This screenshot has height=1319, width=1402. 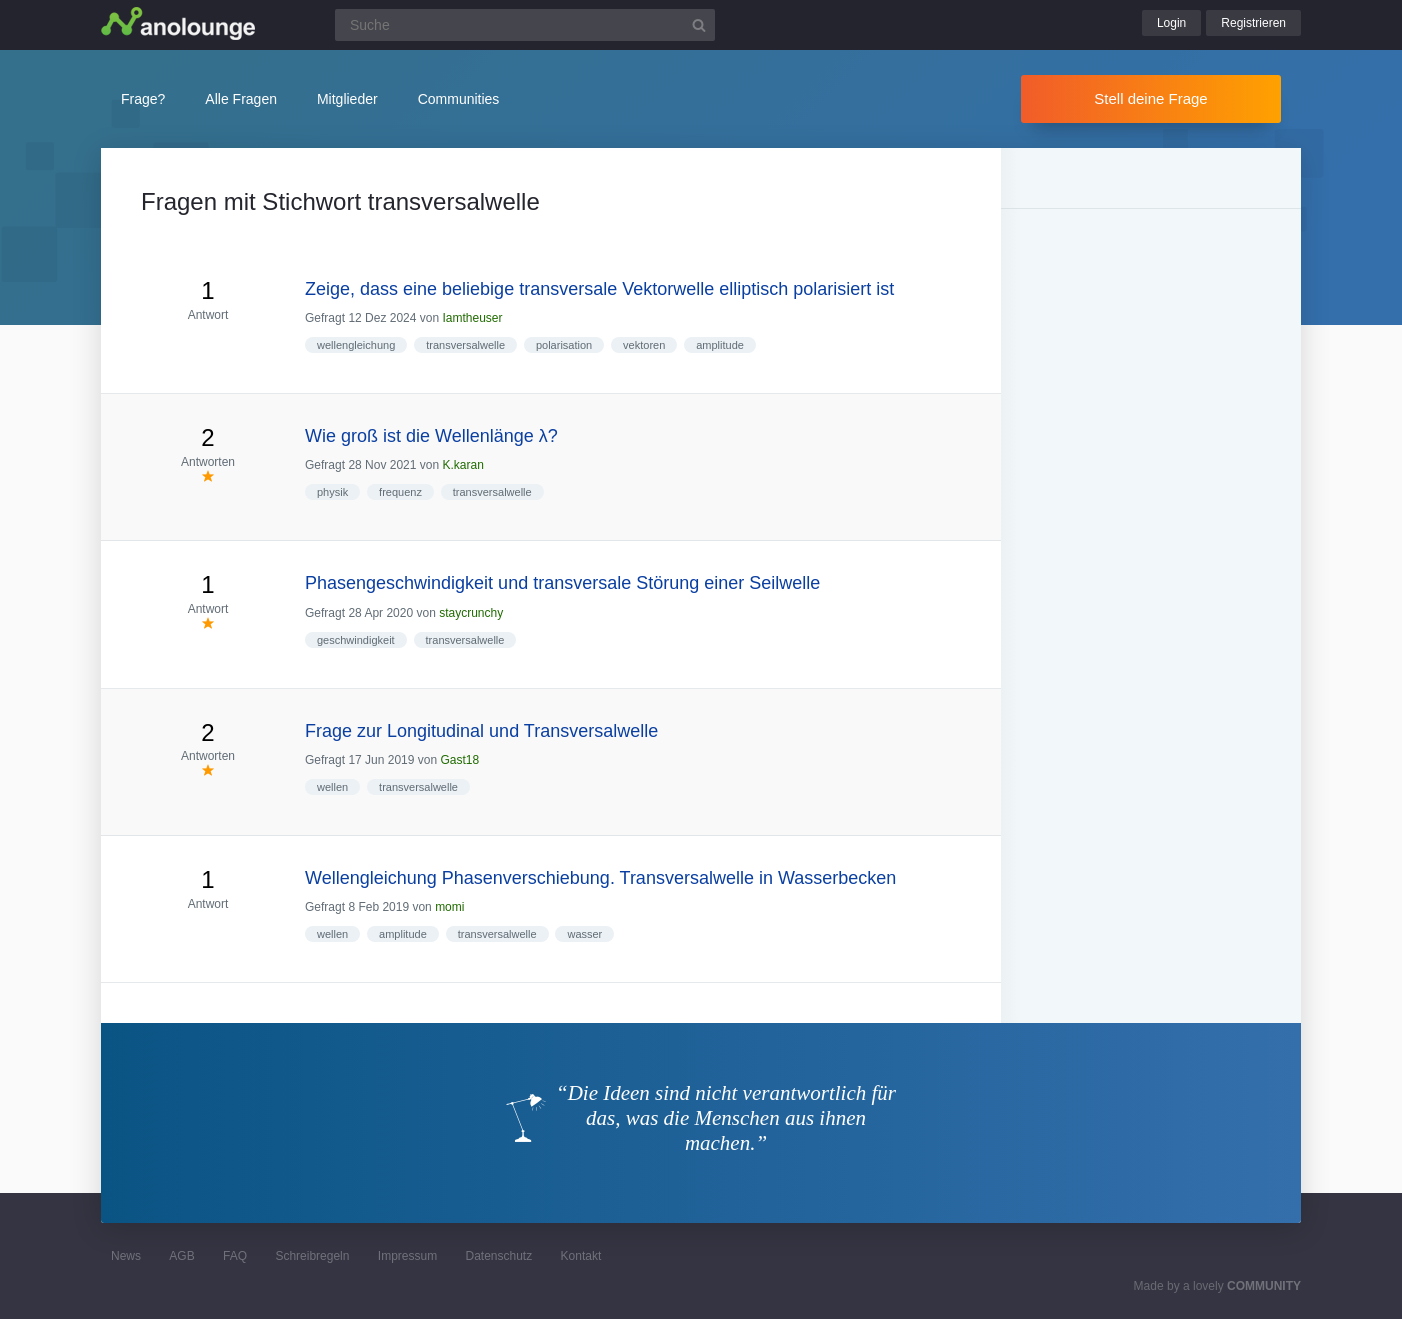 I want to click on physik, so click(x=332, y=492).